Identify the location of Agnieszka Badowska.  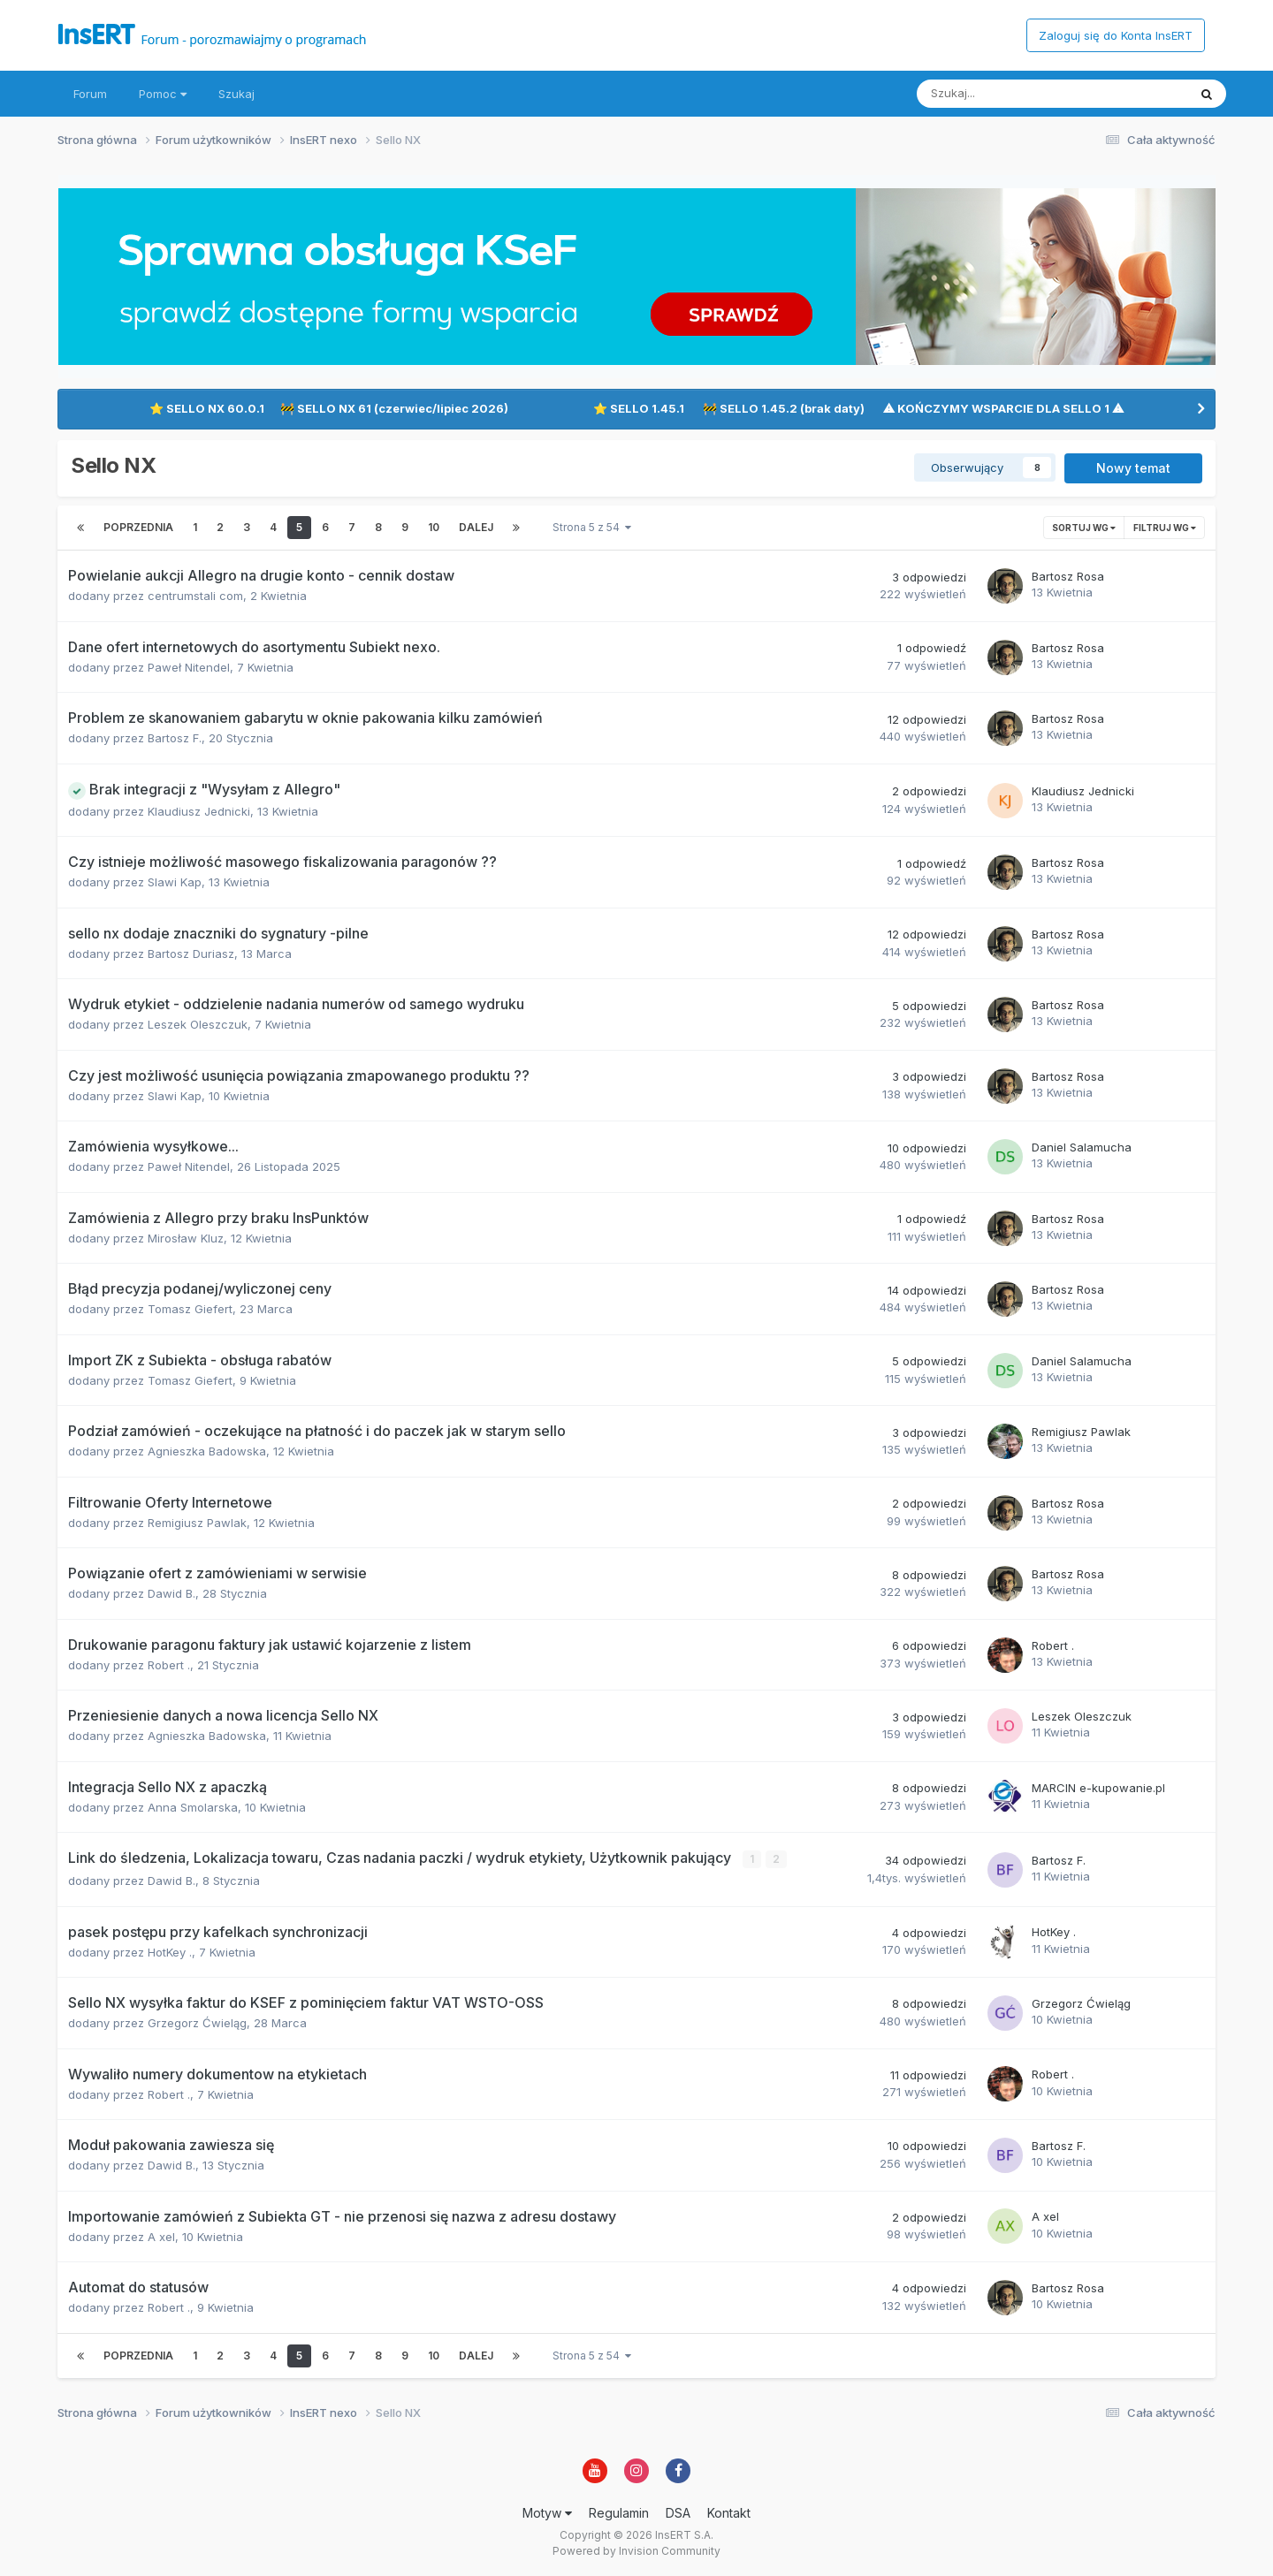
(207, 1451).